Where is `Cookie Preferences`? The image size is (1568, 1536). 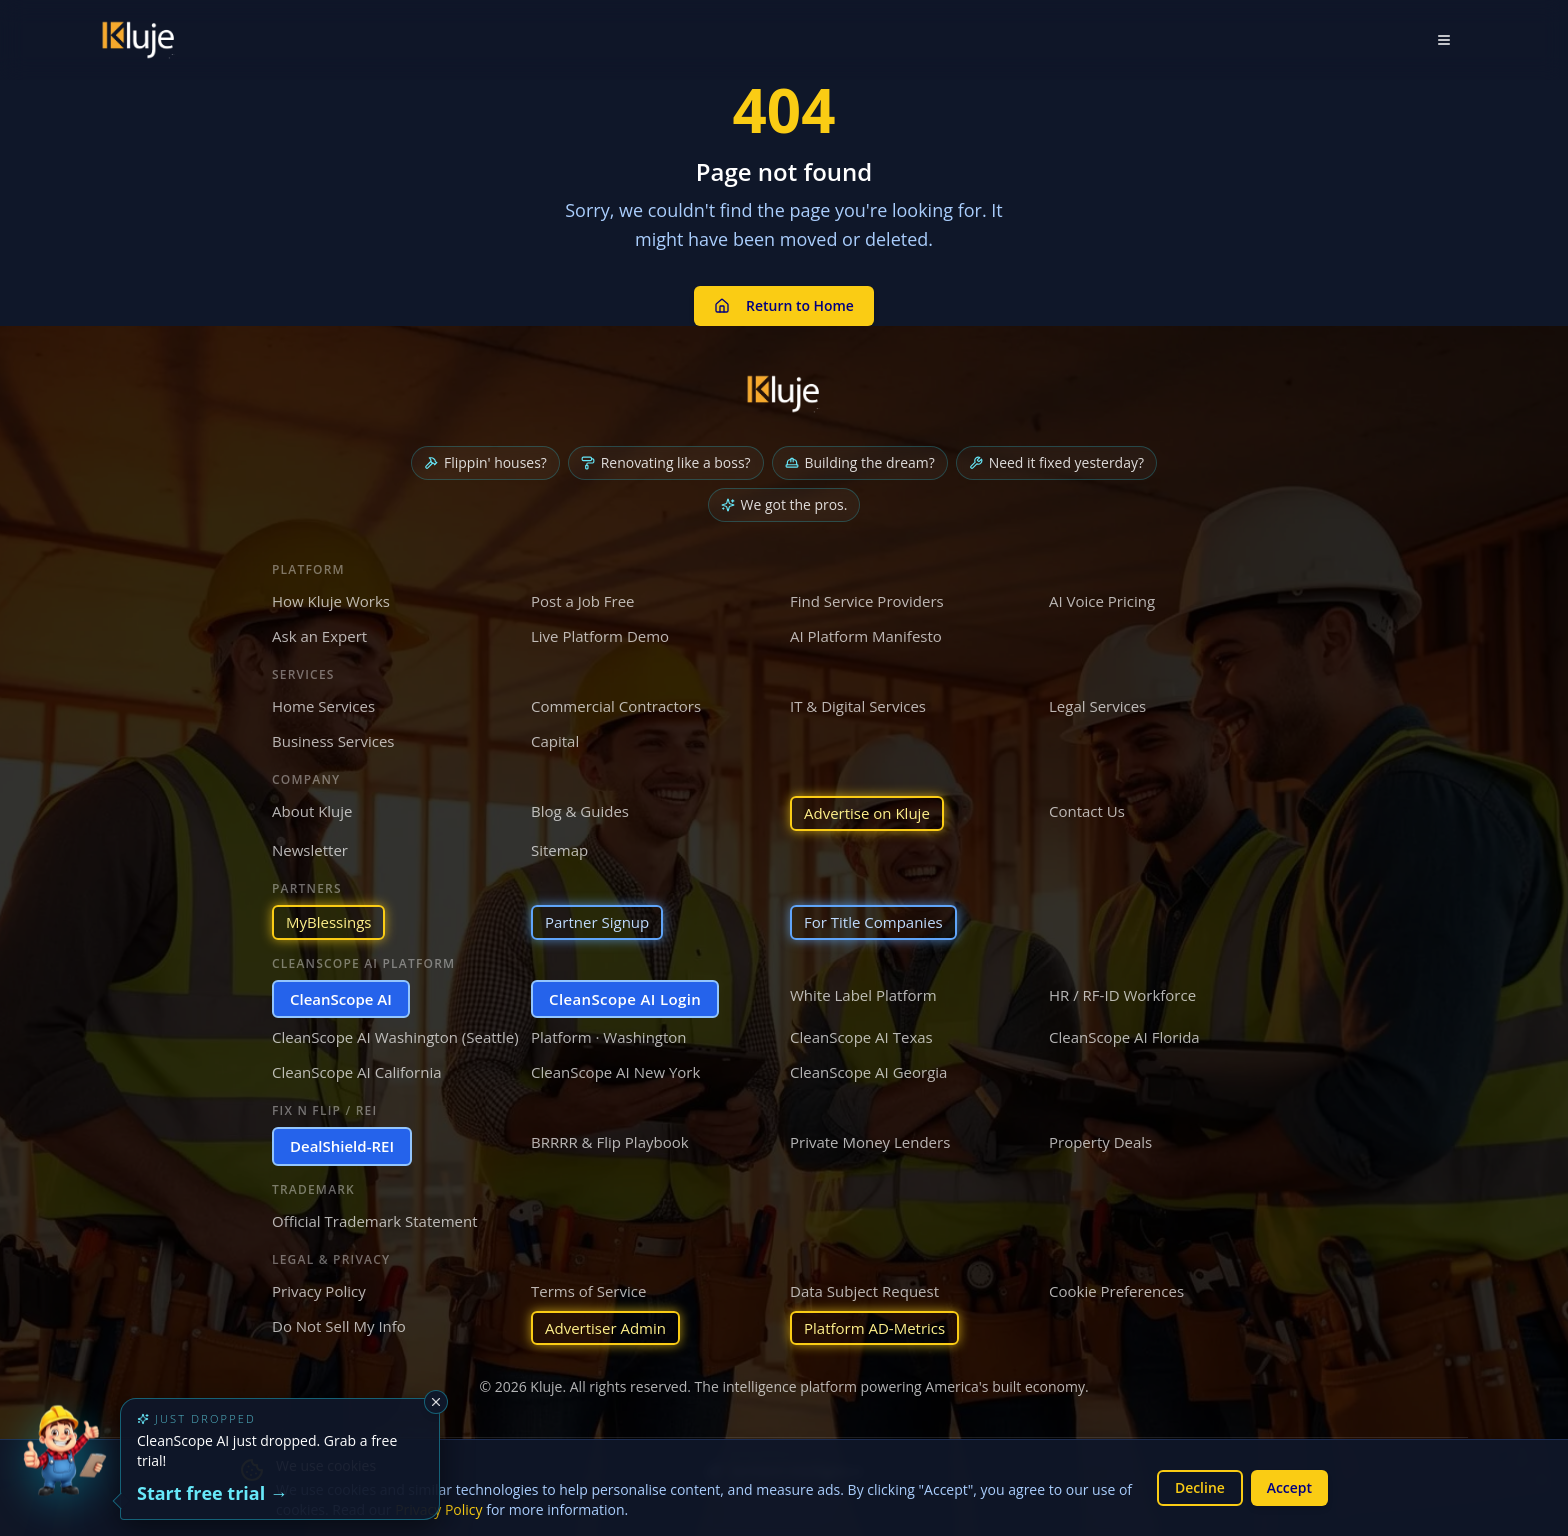 Cookie Preferences is located at coordinates (1116, 1291).